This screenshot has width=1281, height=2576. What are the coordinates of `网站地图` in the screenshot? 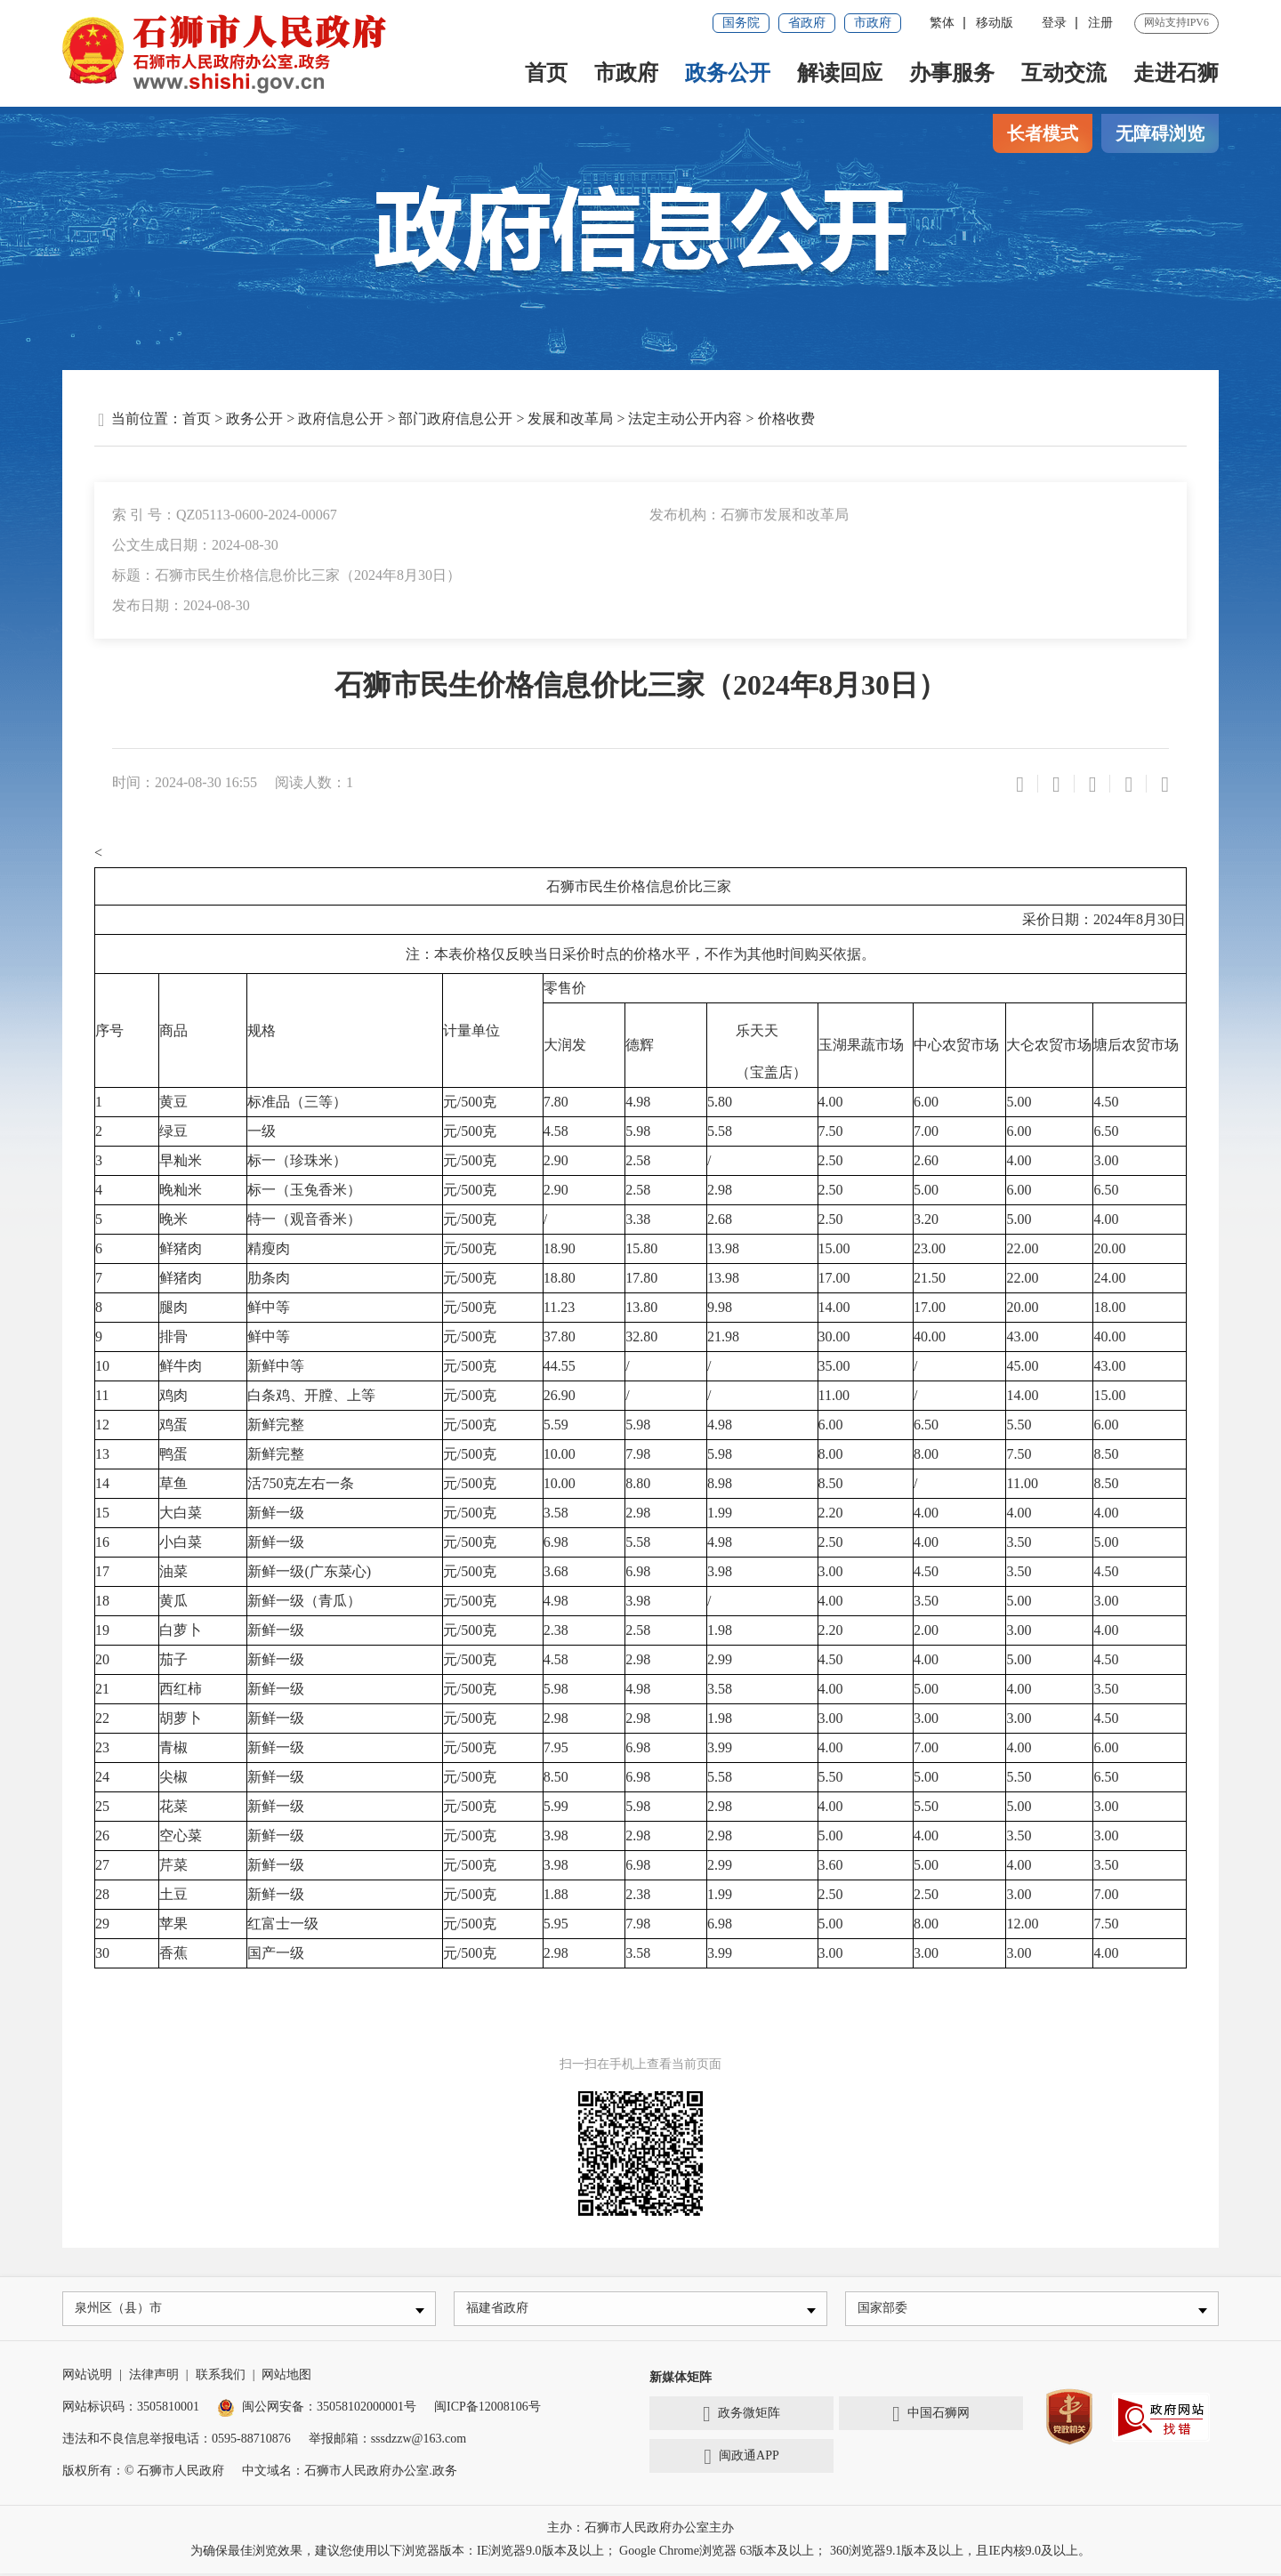 It's located at (286, 2377).